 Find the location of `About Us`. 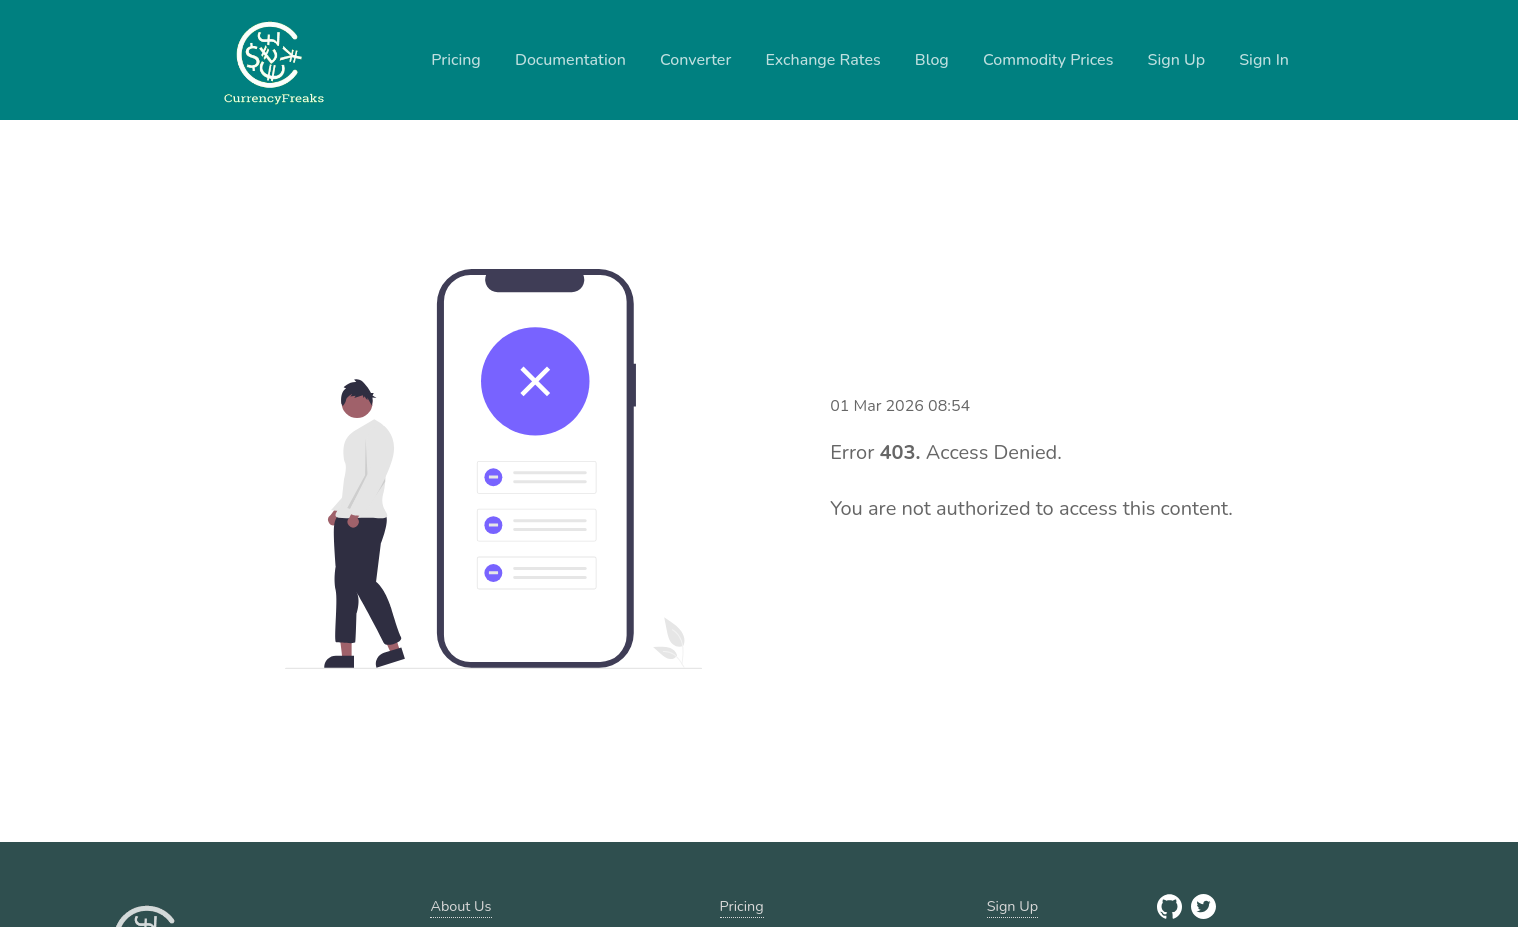

About Us is located at coordinates (460, 906).